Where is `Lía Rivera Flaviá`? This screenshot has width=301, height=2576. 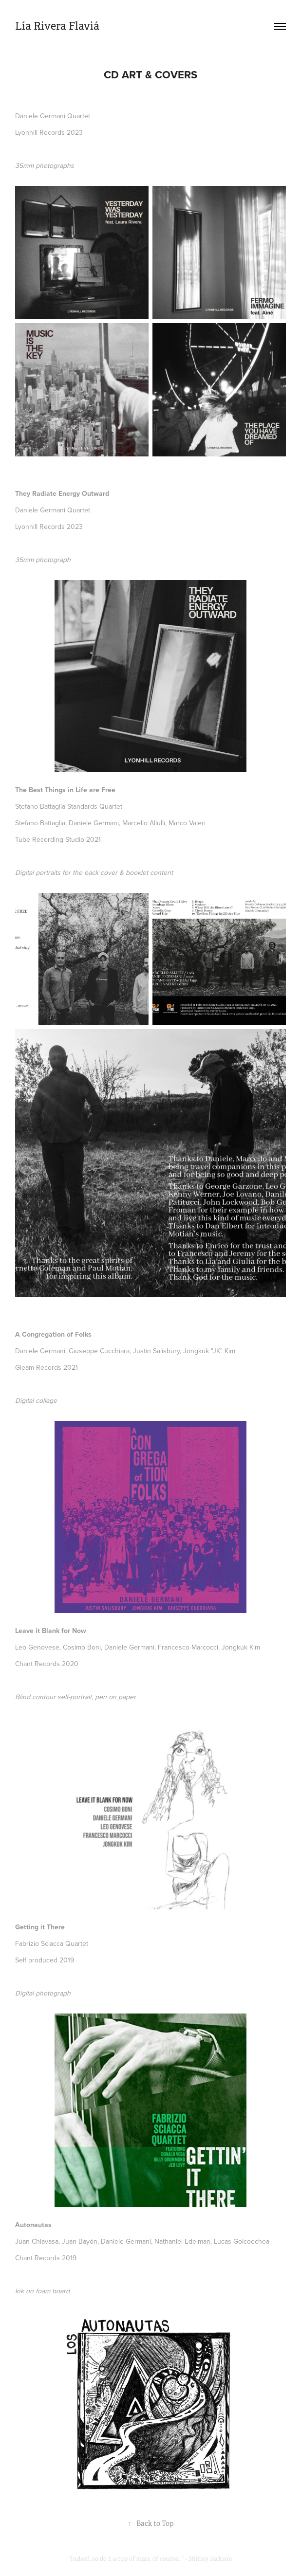
Lía Rivera Flaviá is located at coordinates (57, 26).